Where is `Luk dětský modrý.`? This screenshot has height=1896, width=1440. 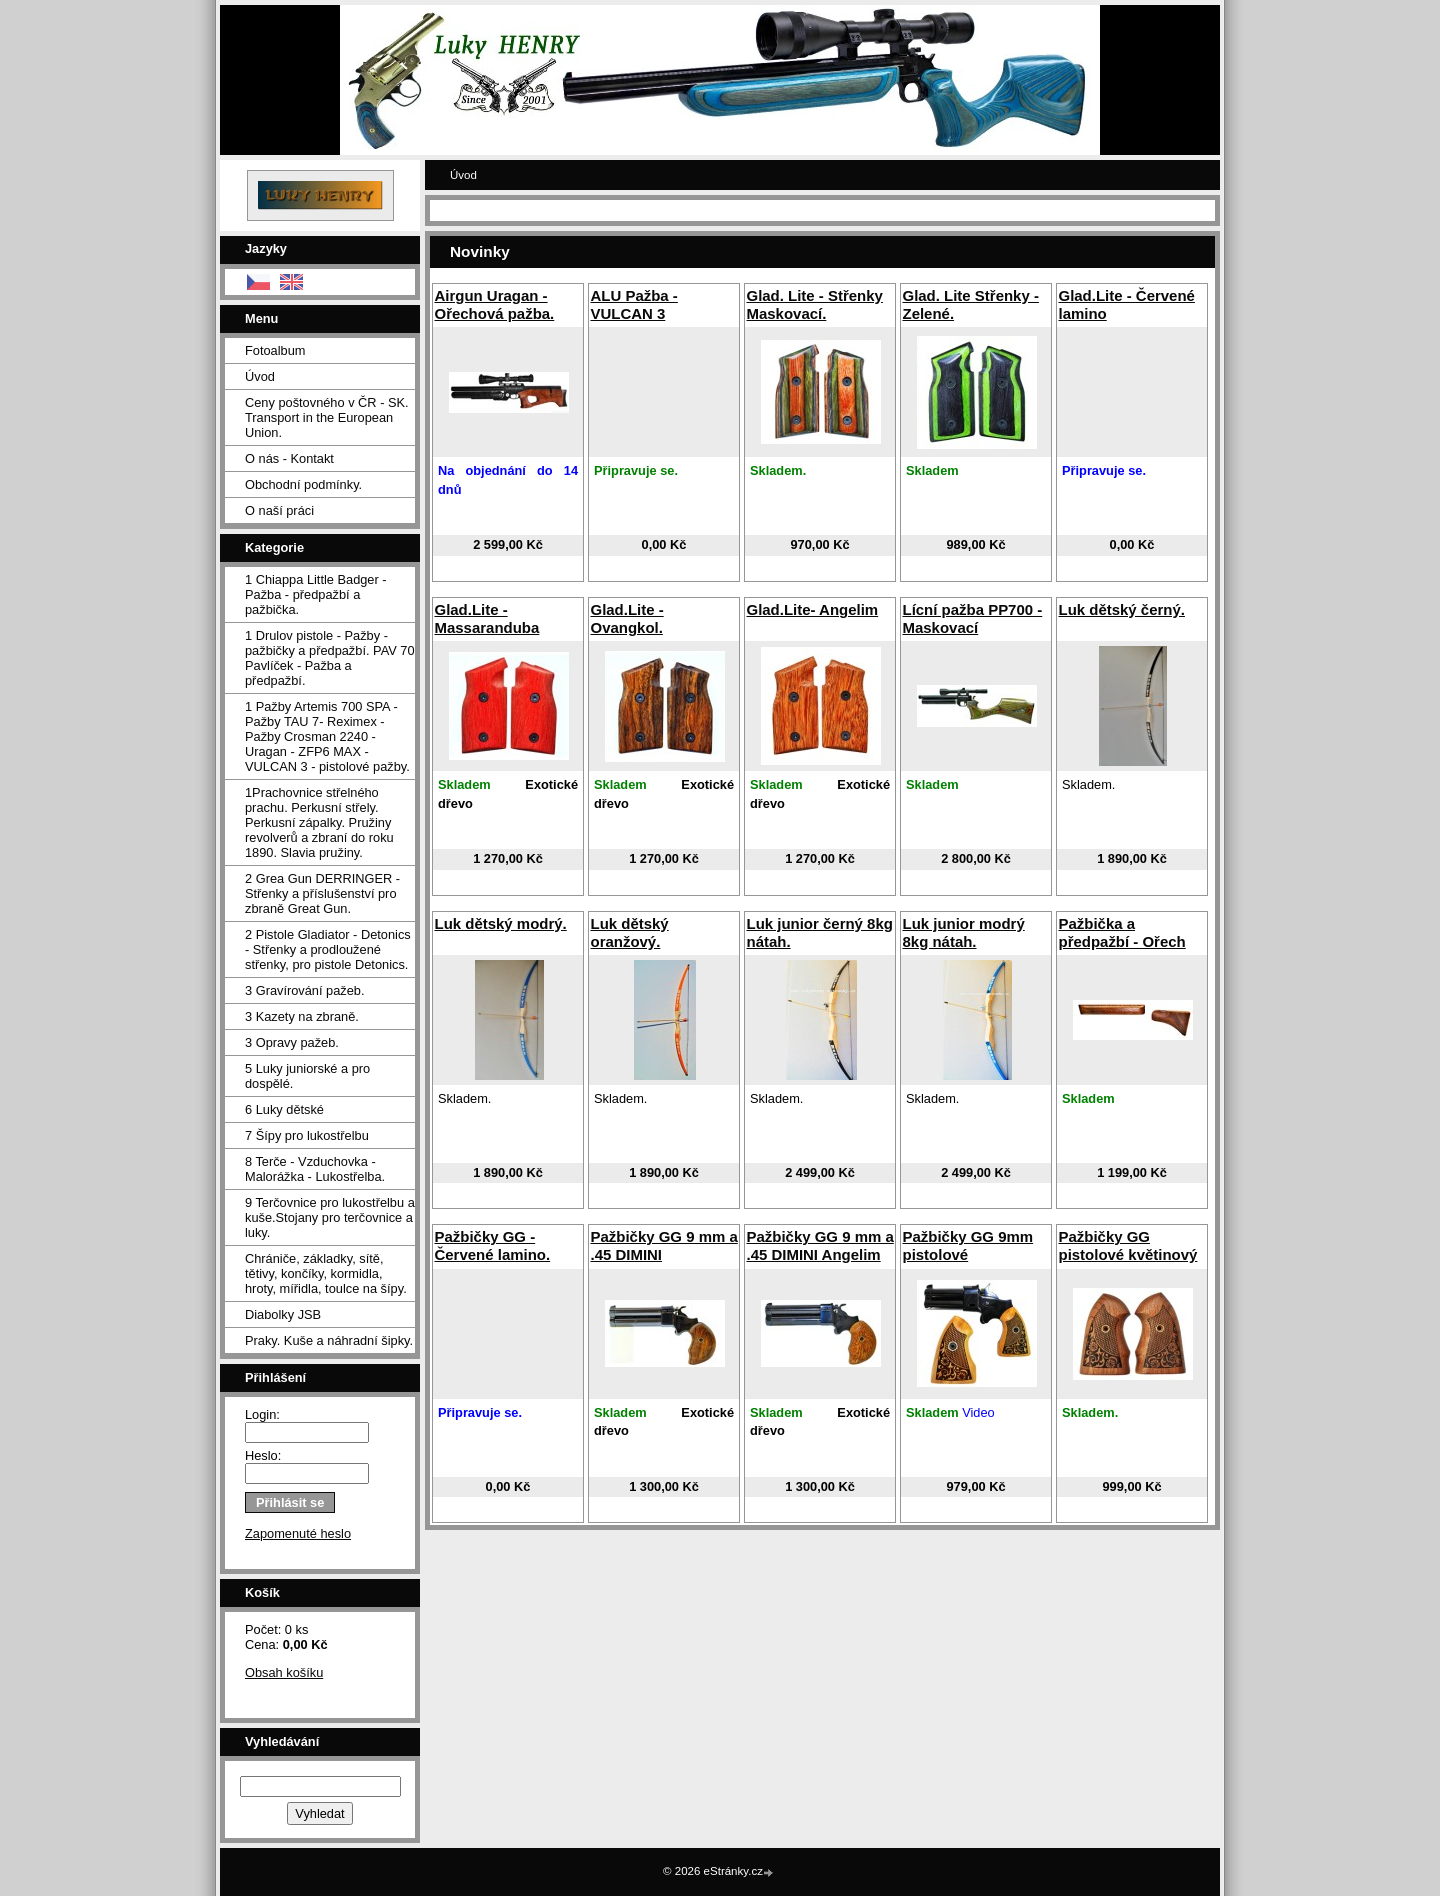
Luk dětský modrý. is located at coordinates (500, 923).